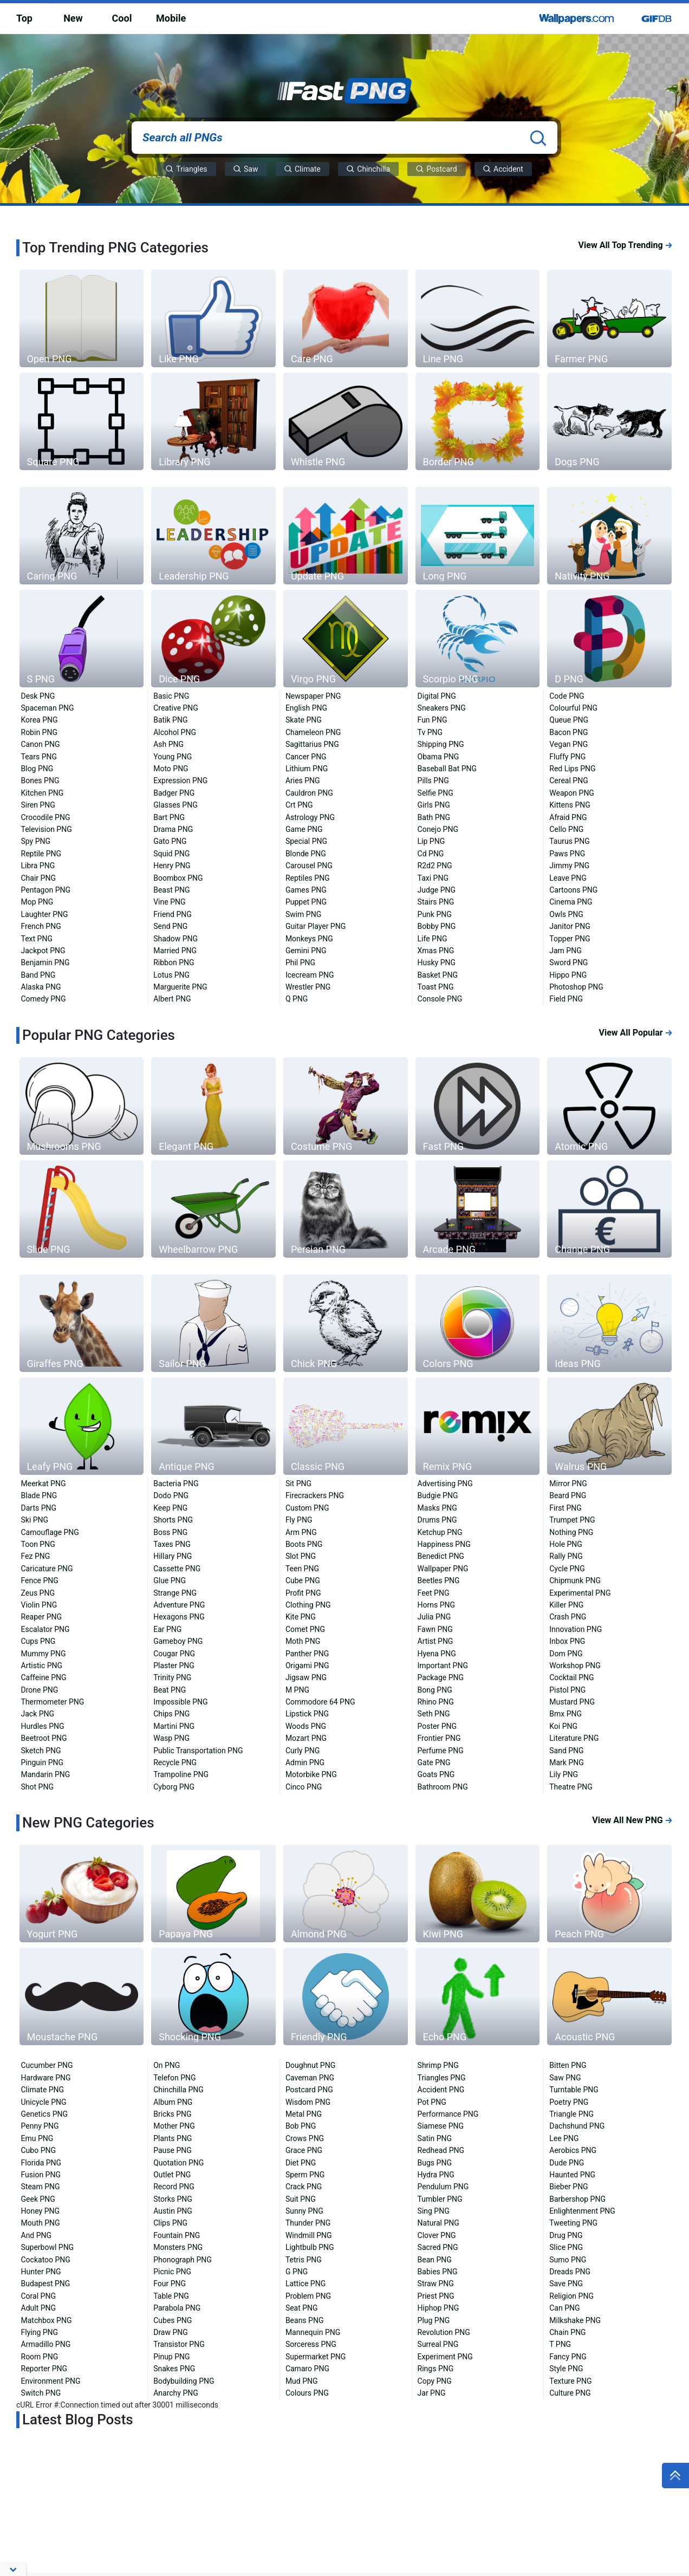  I want to click on Fawn PNG, so click(435, 1629).